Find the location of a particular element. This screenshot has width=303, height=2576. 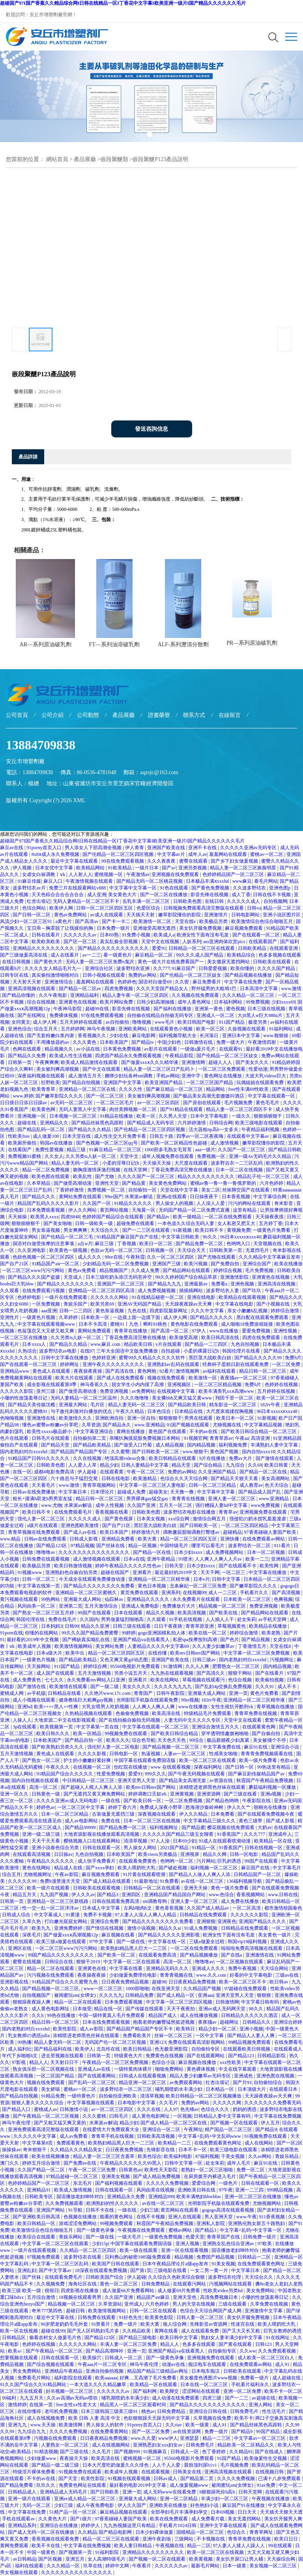

欧美vieox另类极品 is located at coordinates (158, 1854).